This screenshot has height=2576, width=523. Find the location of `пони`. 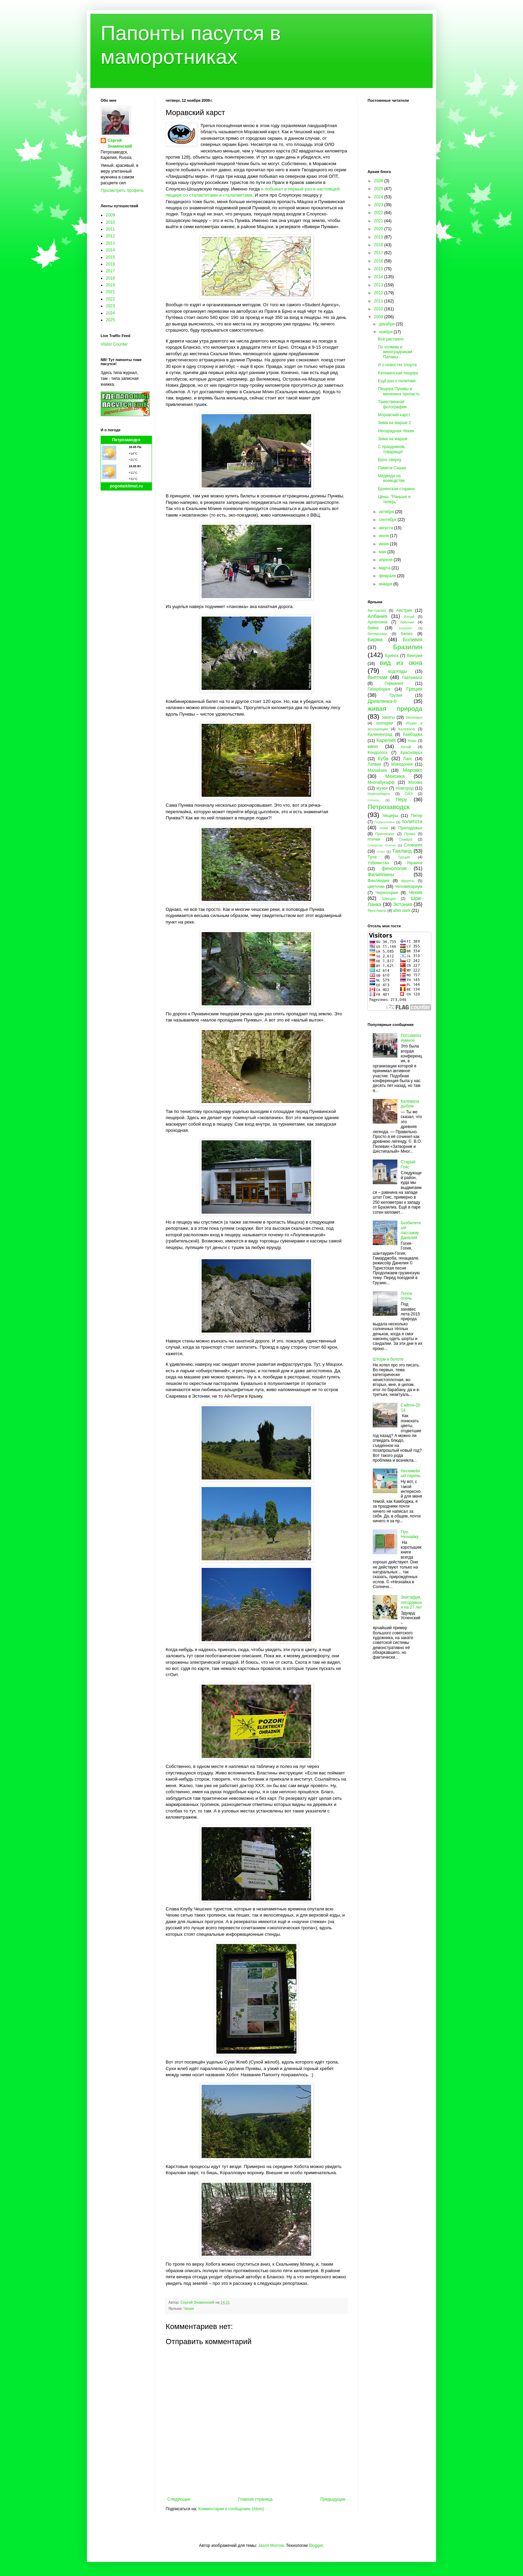

пони is located at coordinates (384, 828).